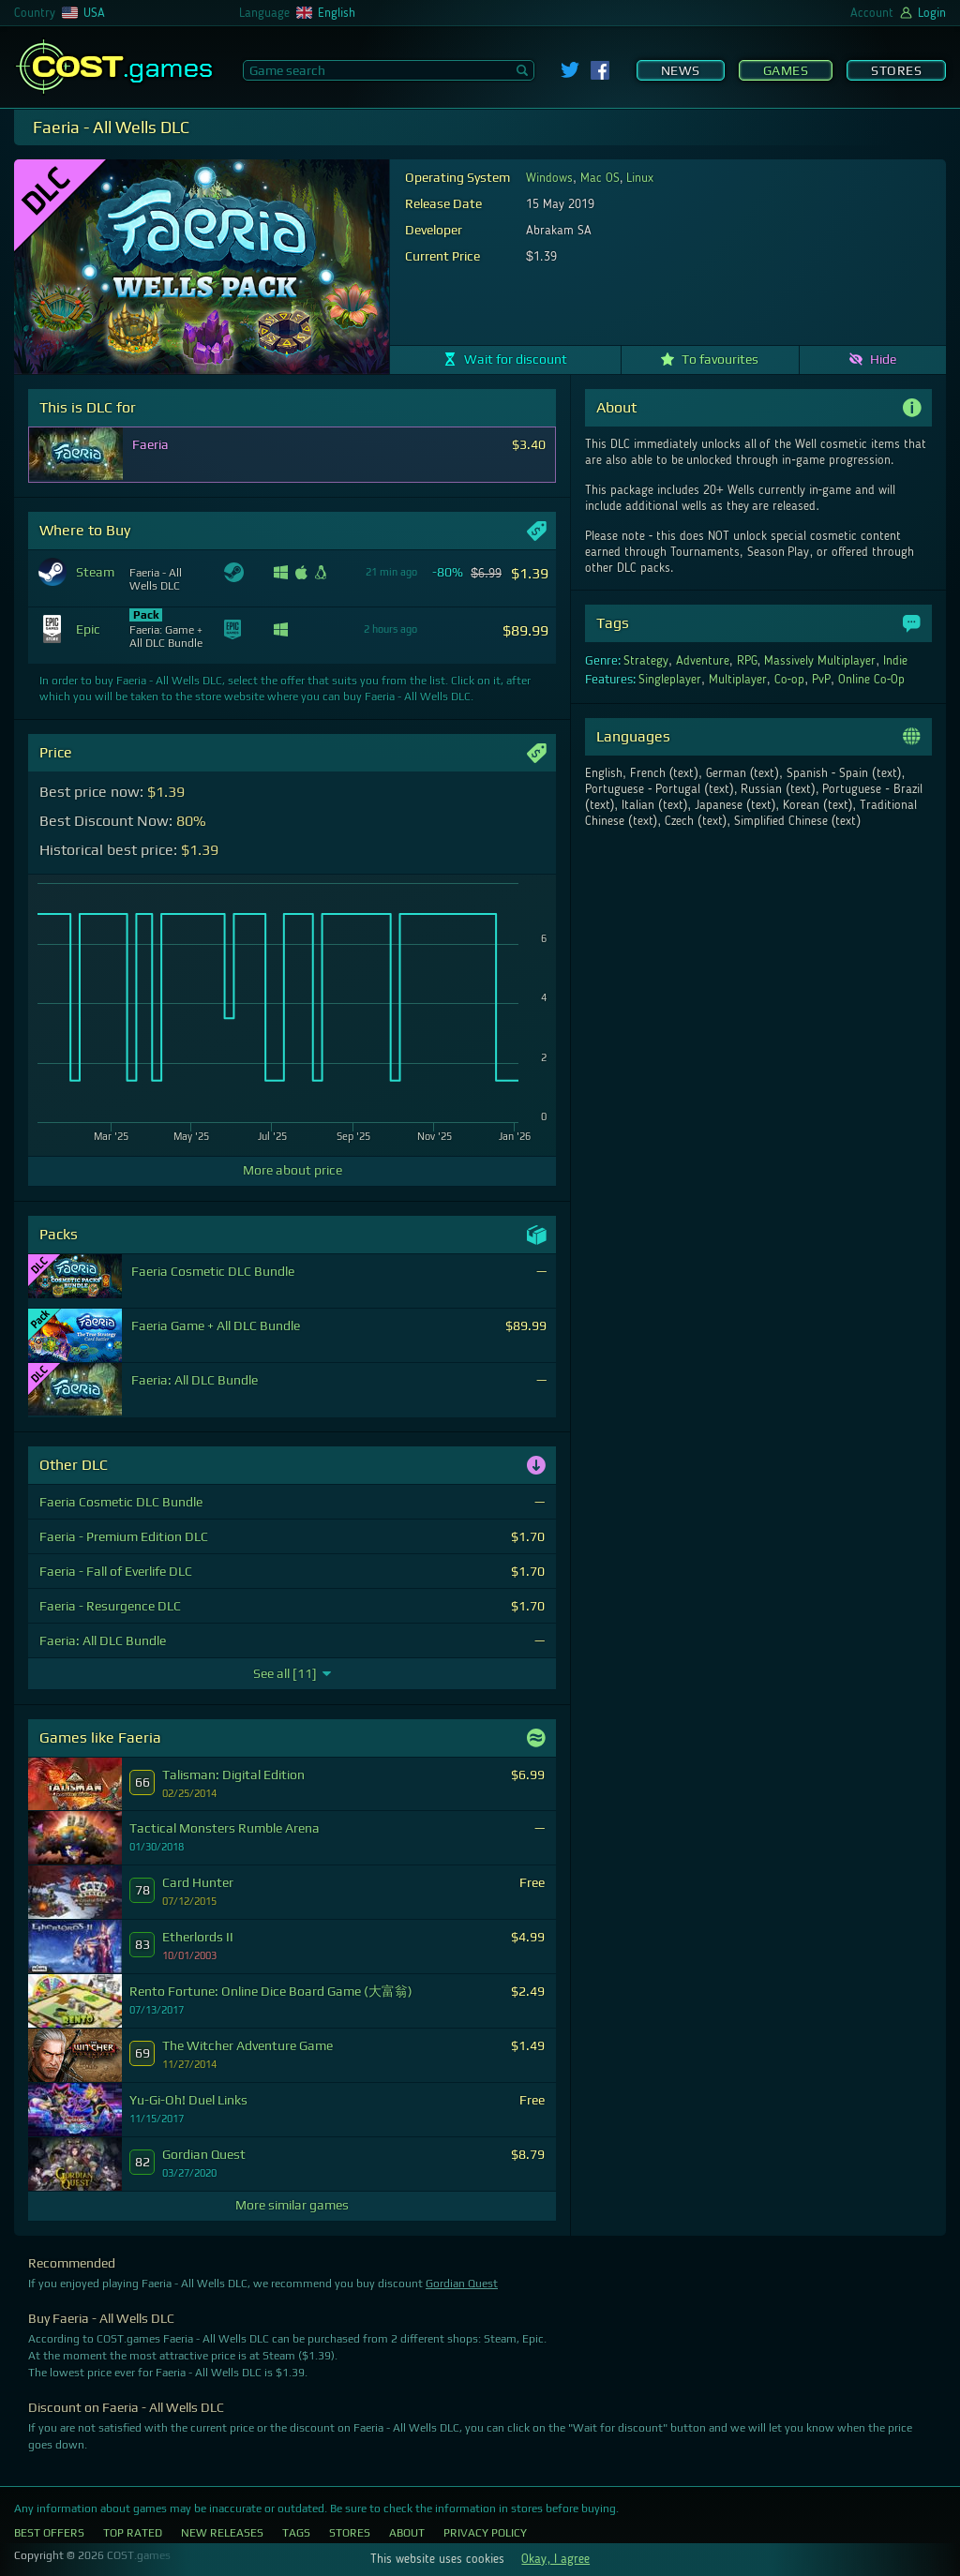  I want to click on RPG, so click(747, 660).